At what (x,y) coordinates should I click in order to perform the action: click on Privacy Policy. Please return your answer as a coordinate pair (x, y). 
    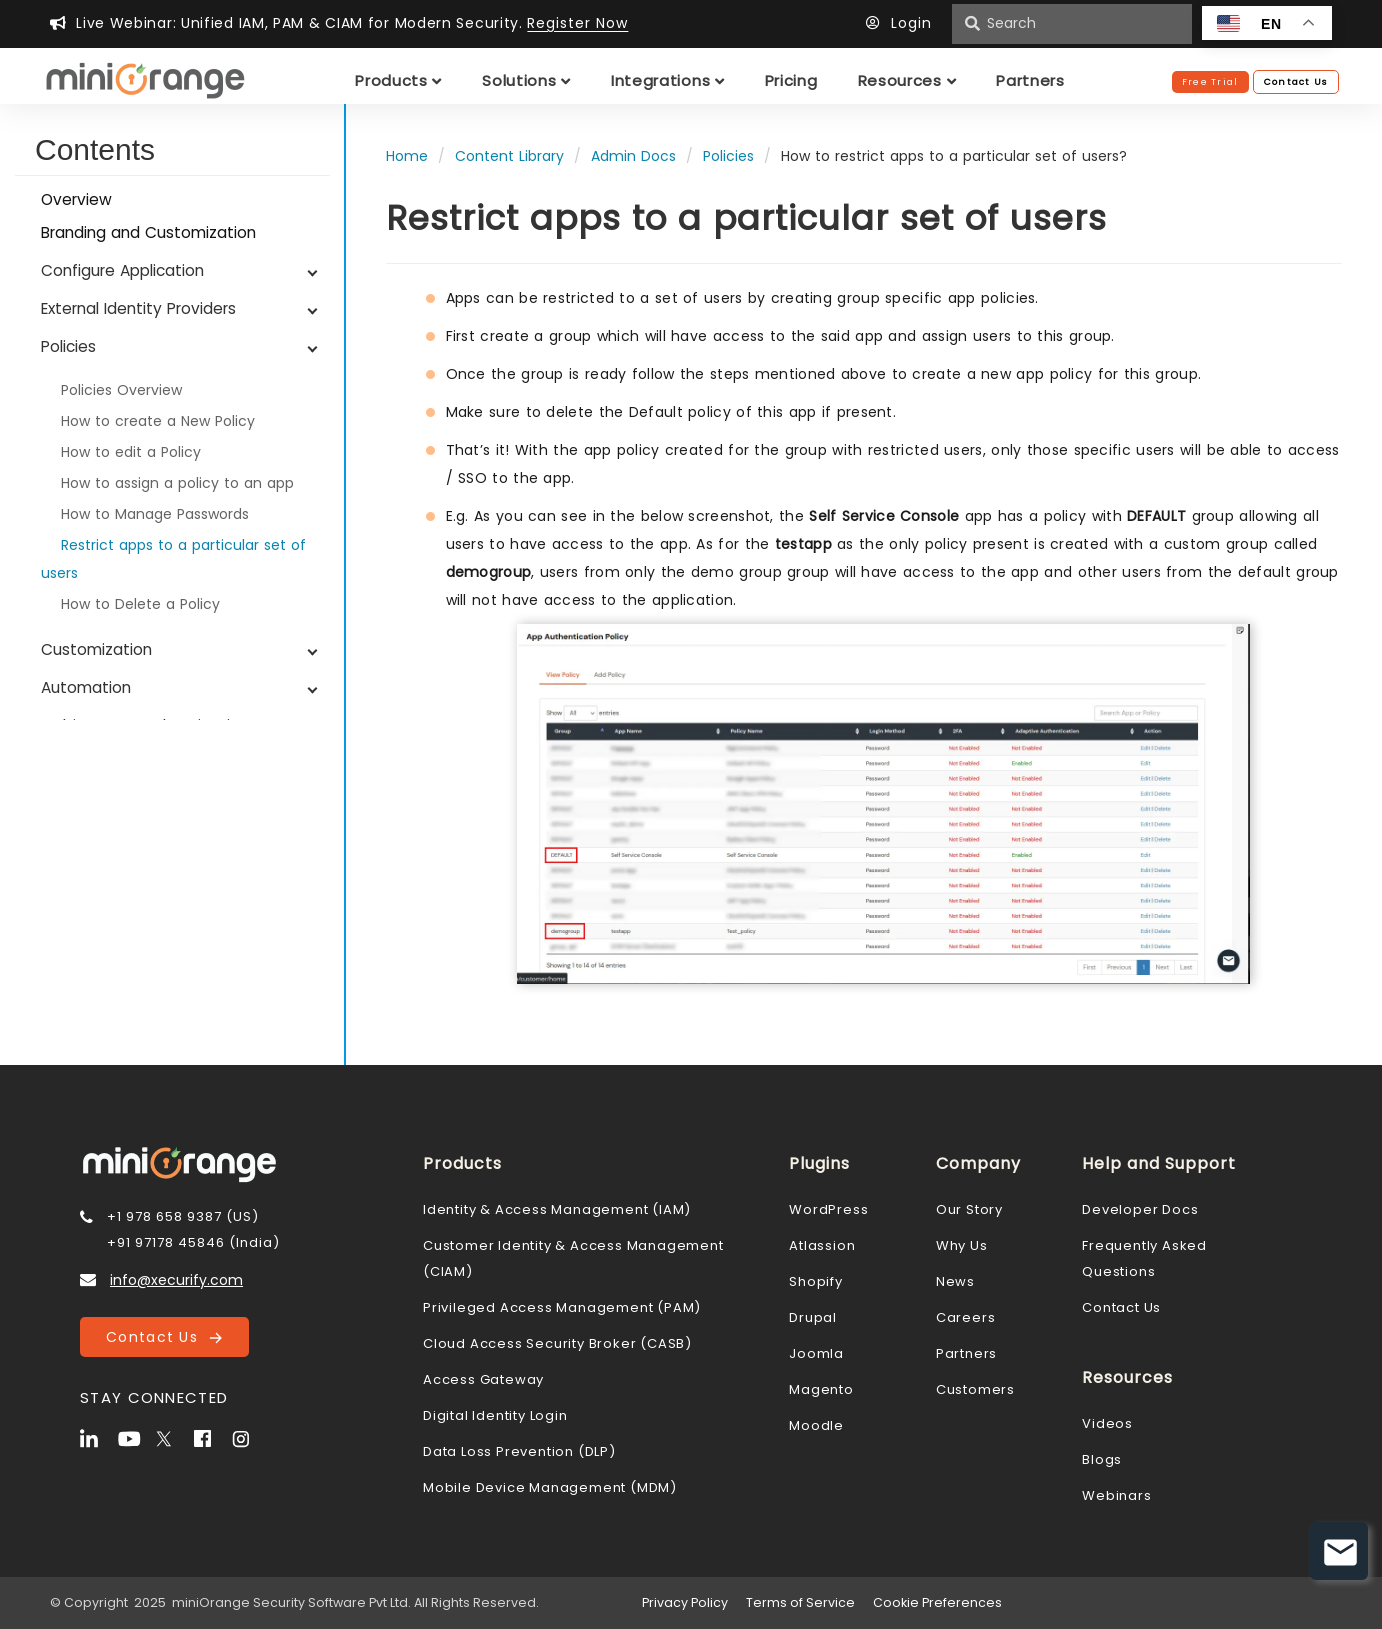
    Looking at the image, I should click on (685, 1602).